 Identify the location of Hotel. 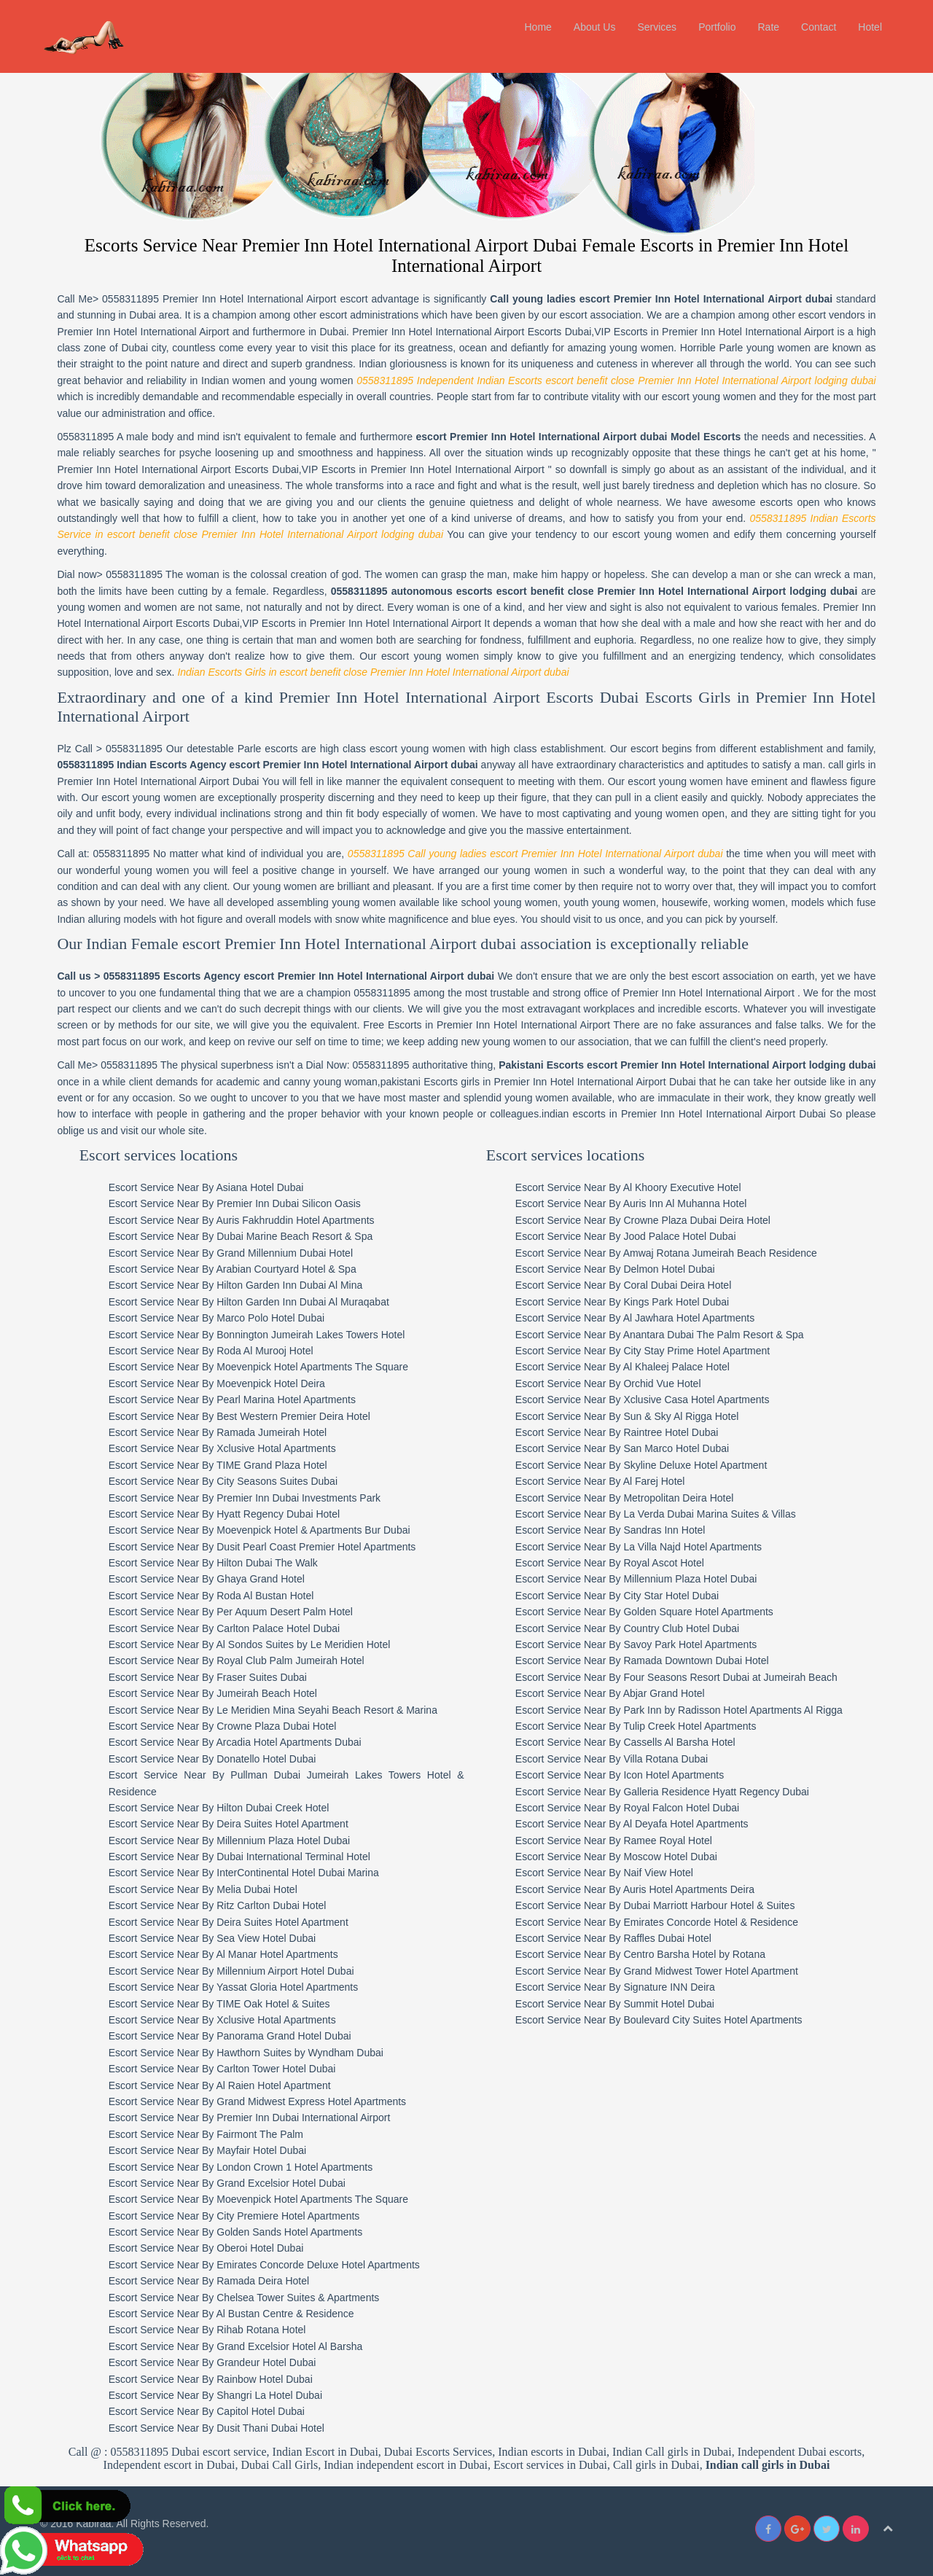
(870, 27).